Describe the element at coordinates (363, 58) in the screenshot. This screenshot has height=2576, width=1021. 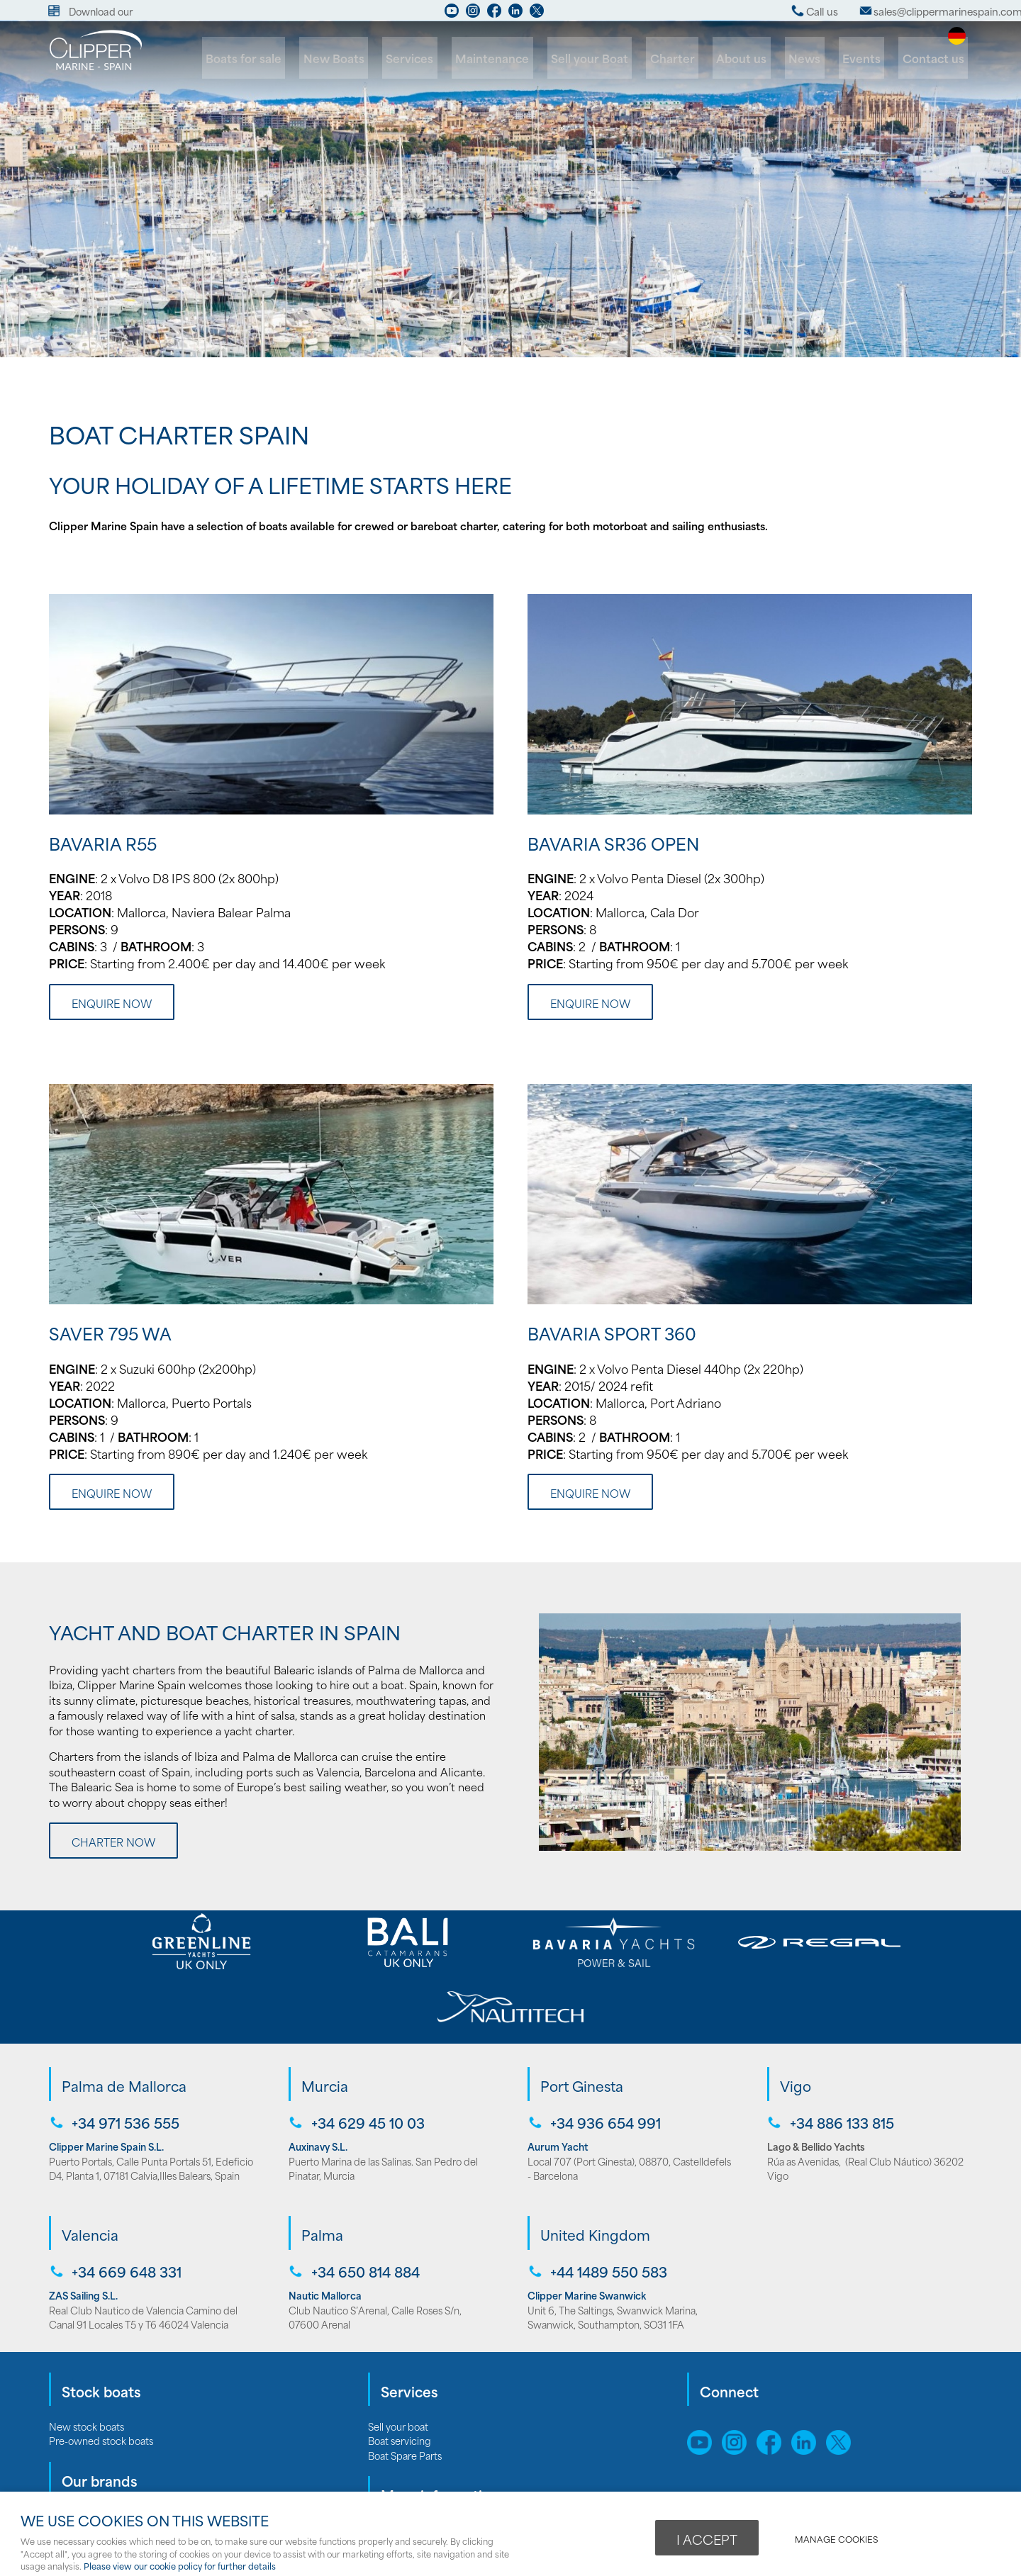
I see `New Boats` at that location.